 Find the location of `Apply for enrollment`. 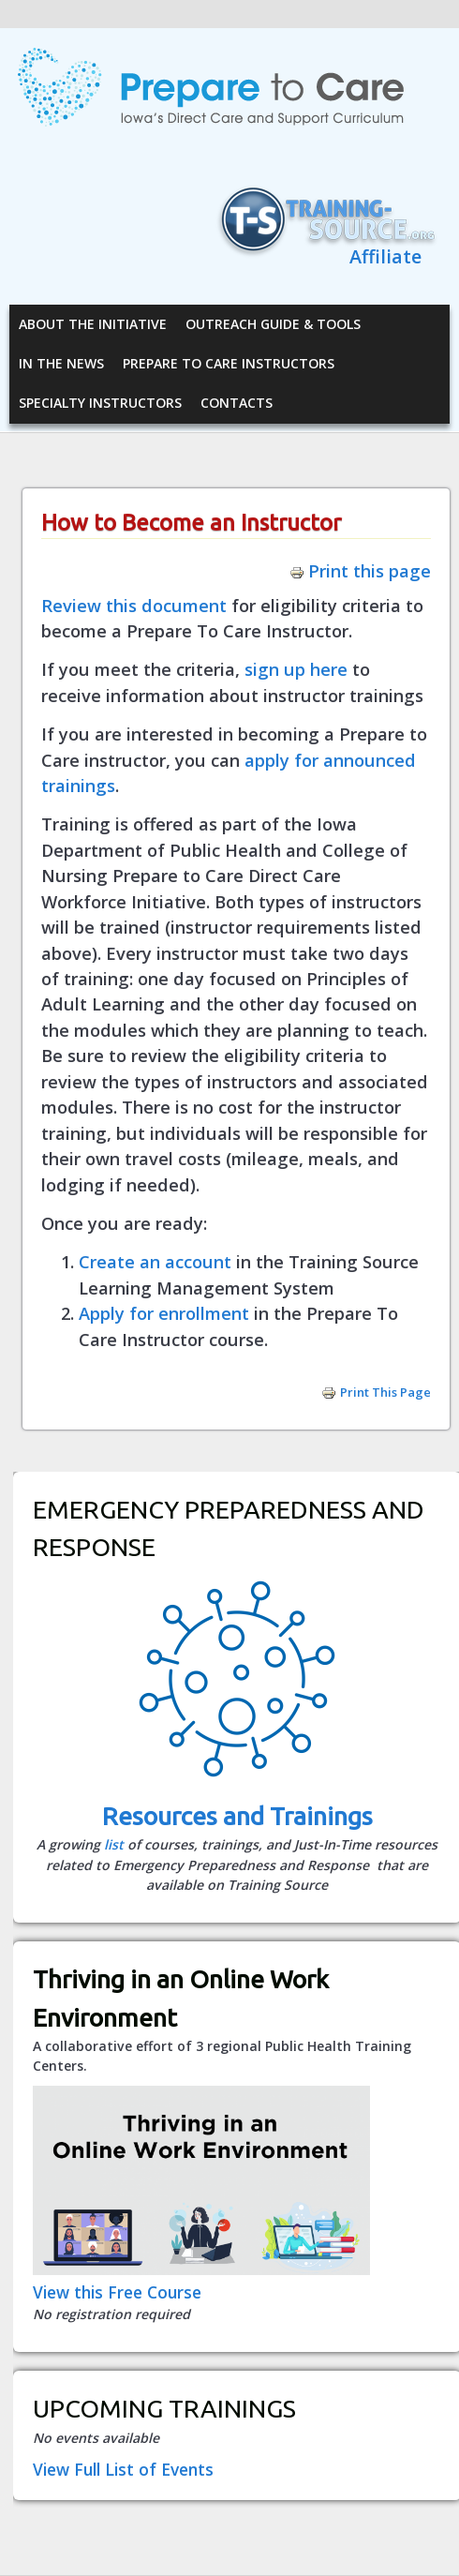

Apply for enrollment is located at coordinates (164, 1313).